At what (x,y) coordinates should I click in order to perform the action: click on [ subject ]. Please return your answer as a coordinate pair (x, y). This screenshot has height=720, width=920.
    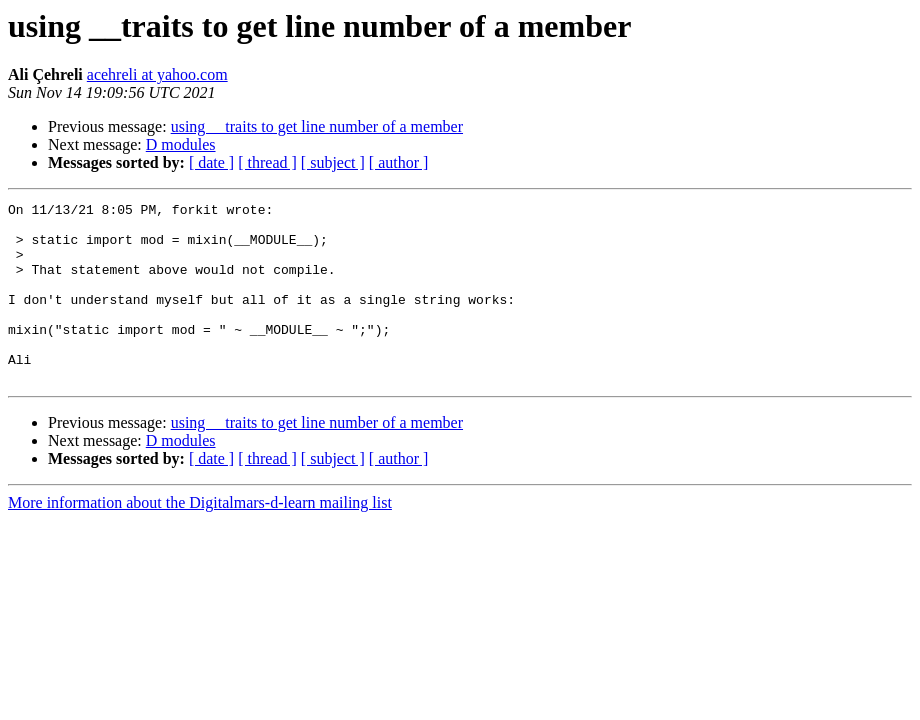
    Looking at the image, I should click on (333, 162).